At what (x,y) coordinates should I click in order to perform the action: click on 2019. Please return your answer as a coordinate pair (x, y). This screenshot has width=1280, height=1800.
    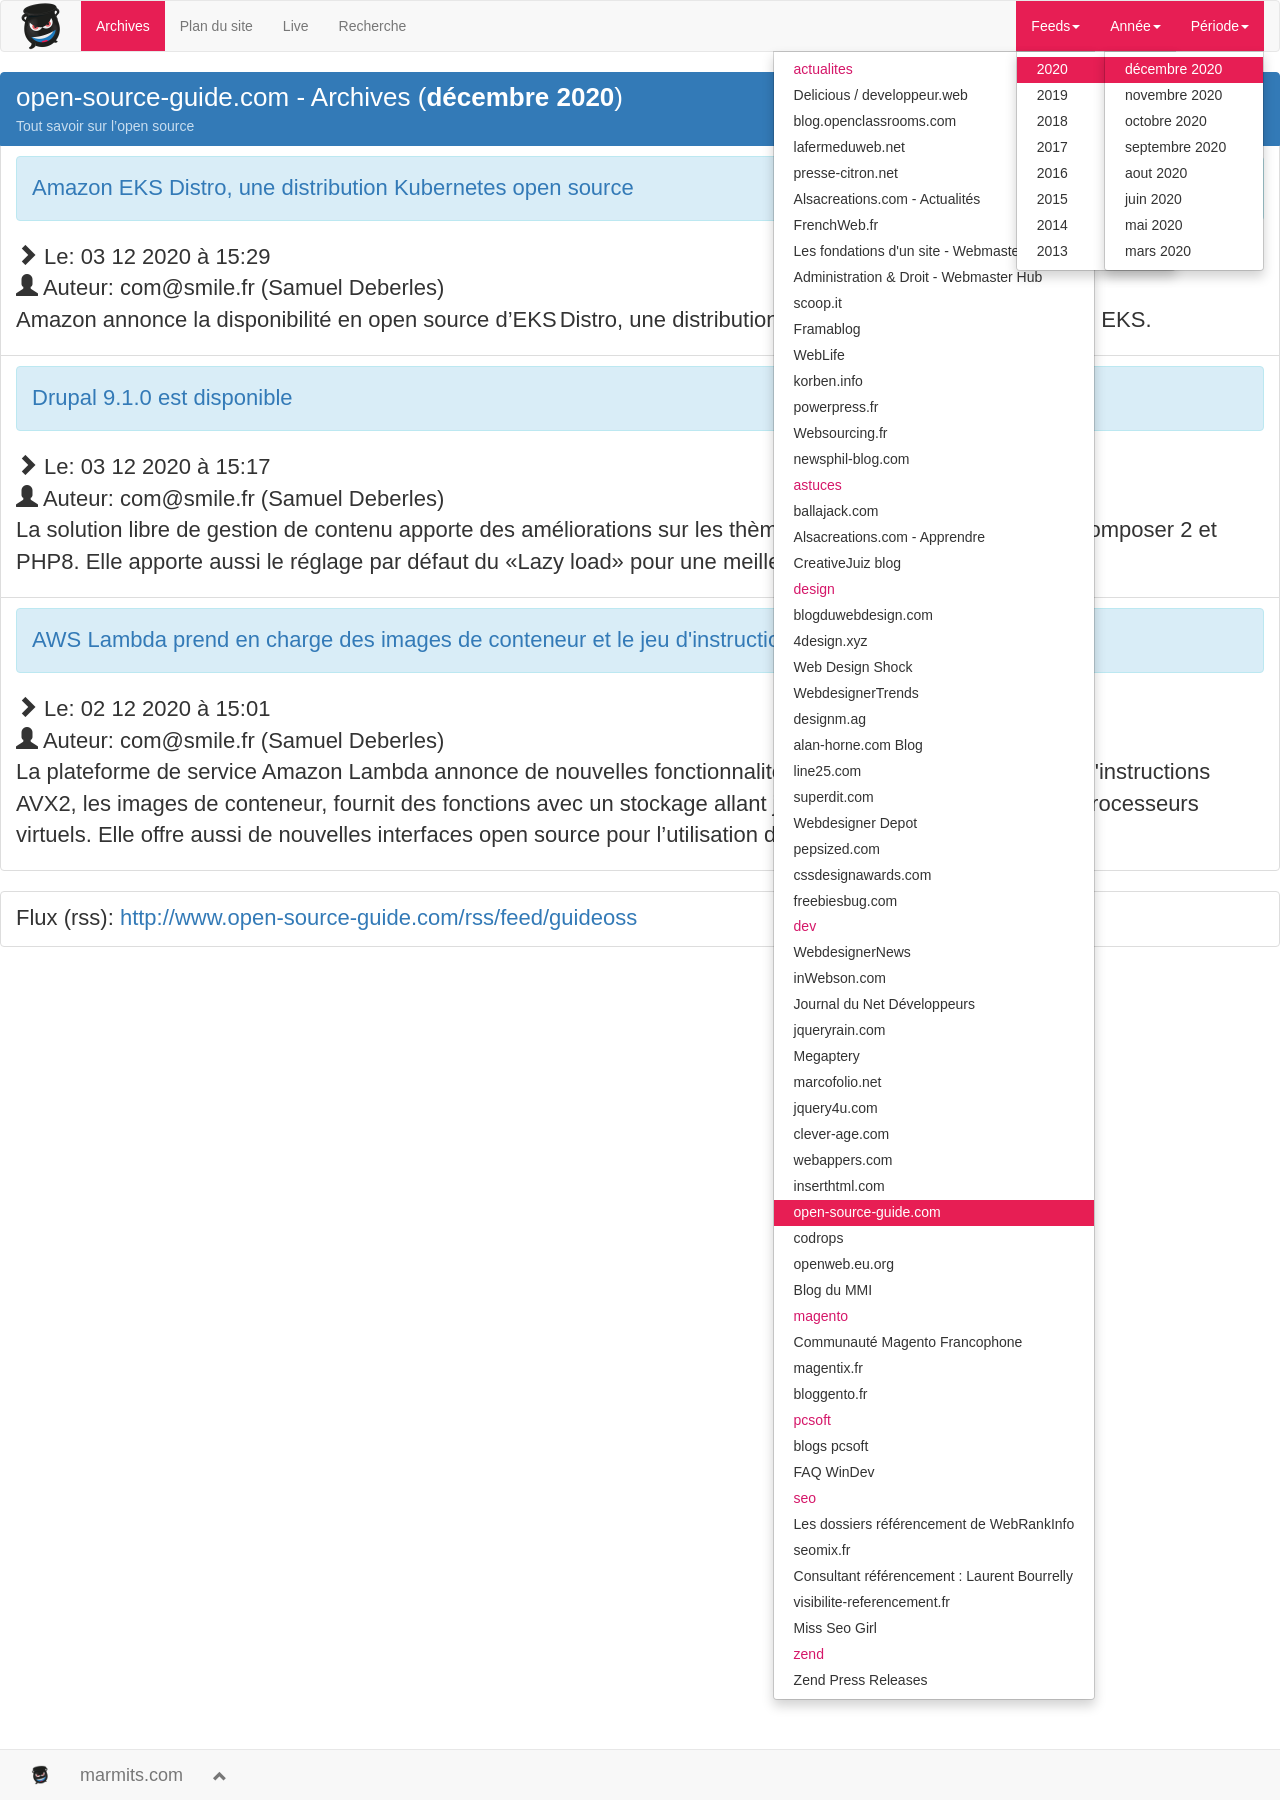
    Looking at the image, I should click on (1052, 95).